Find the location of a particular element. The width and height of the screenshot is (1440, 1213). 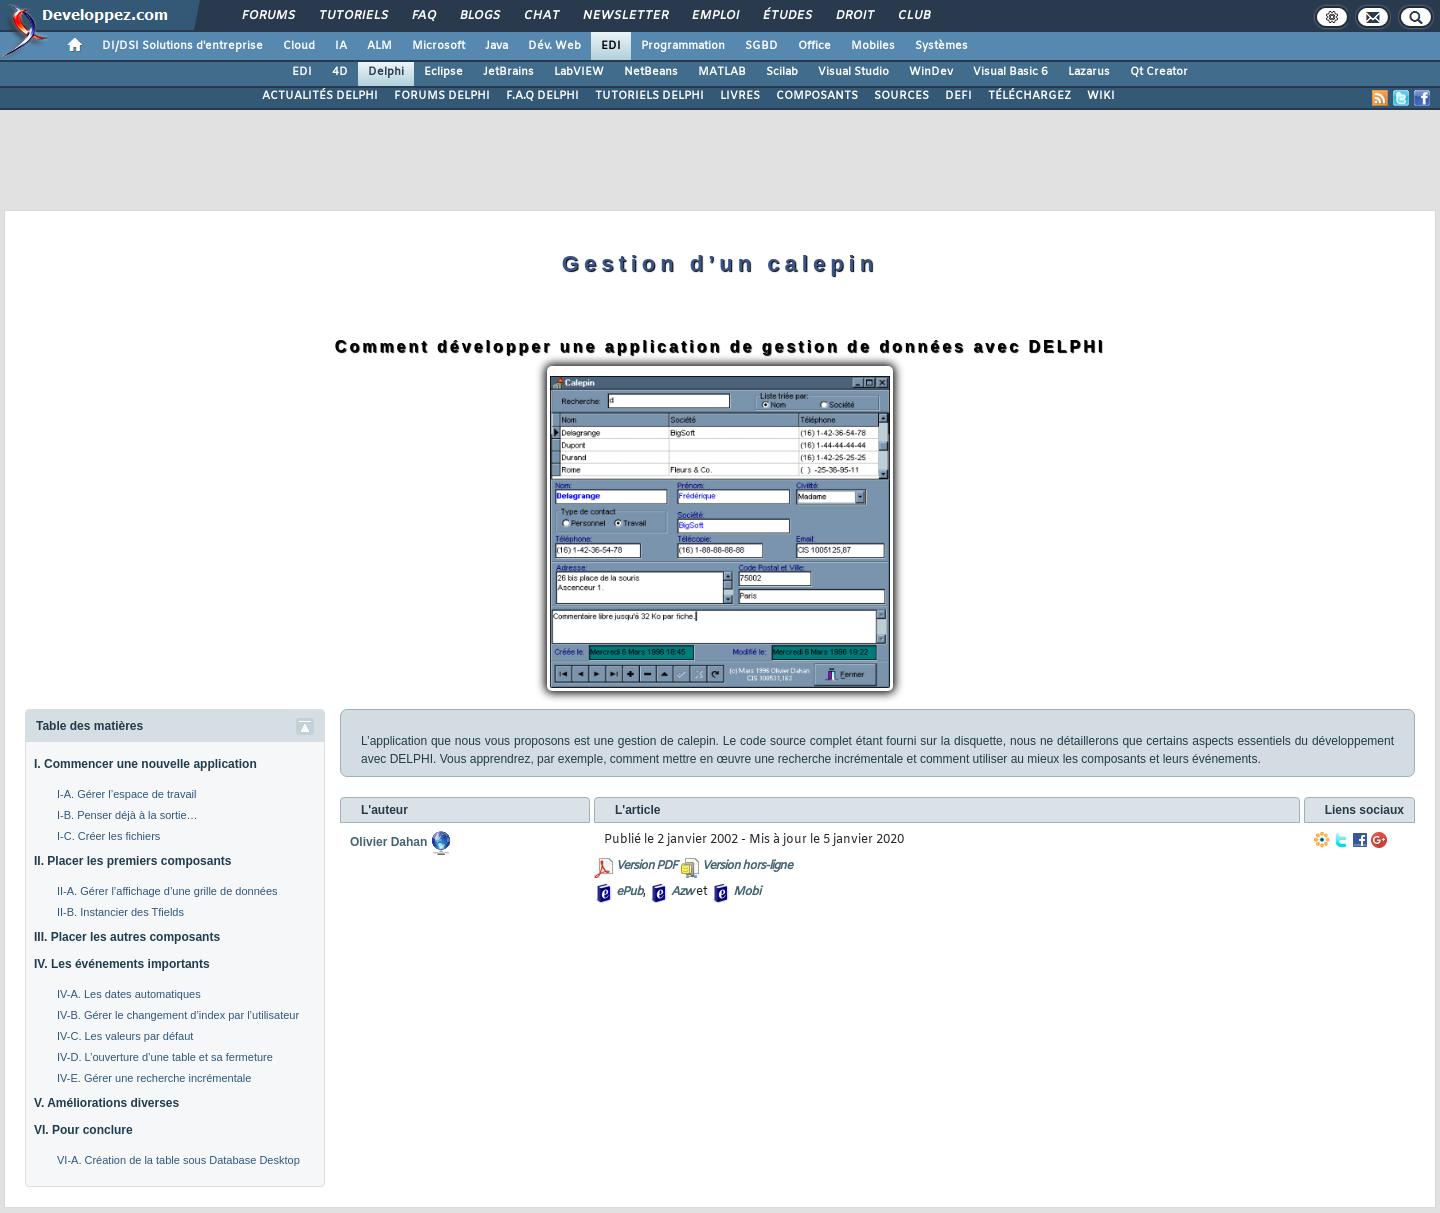

TÉLÉCHARGEZ is located at coordinates (1029, 96).